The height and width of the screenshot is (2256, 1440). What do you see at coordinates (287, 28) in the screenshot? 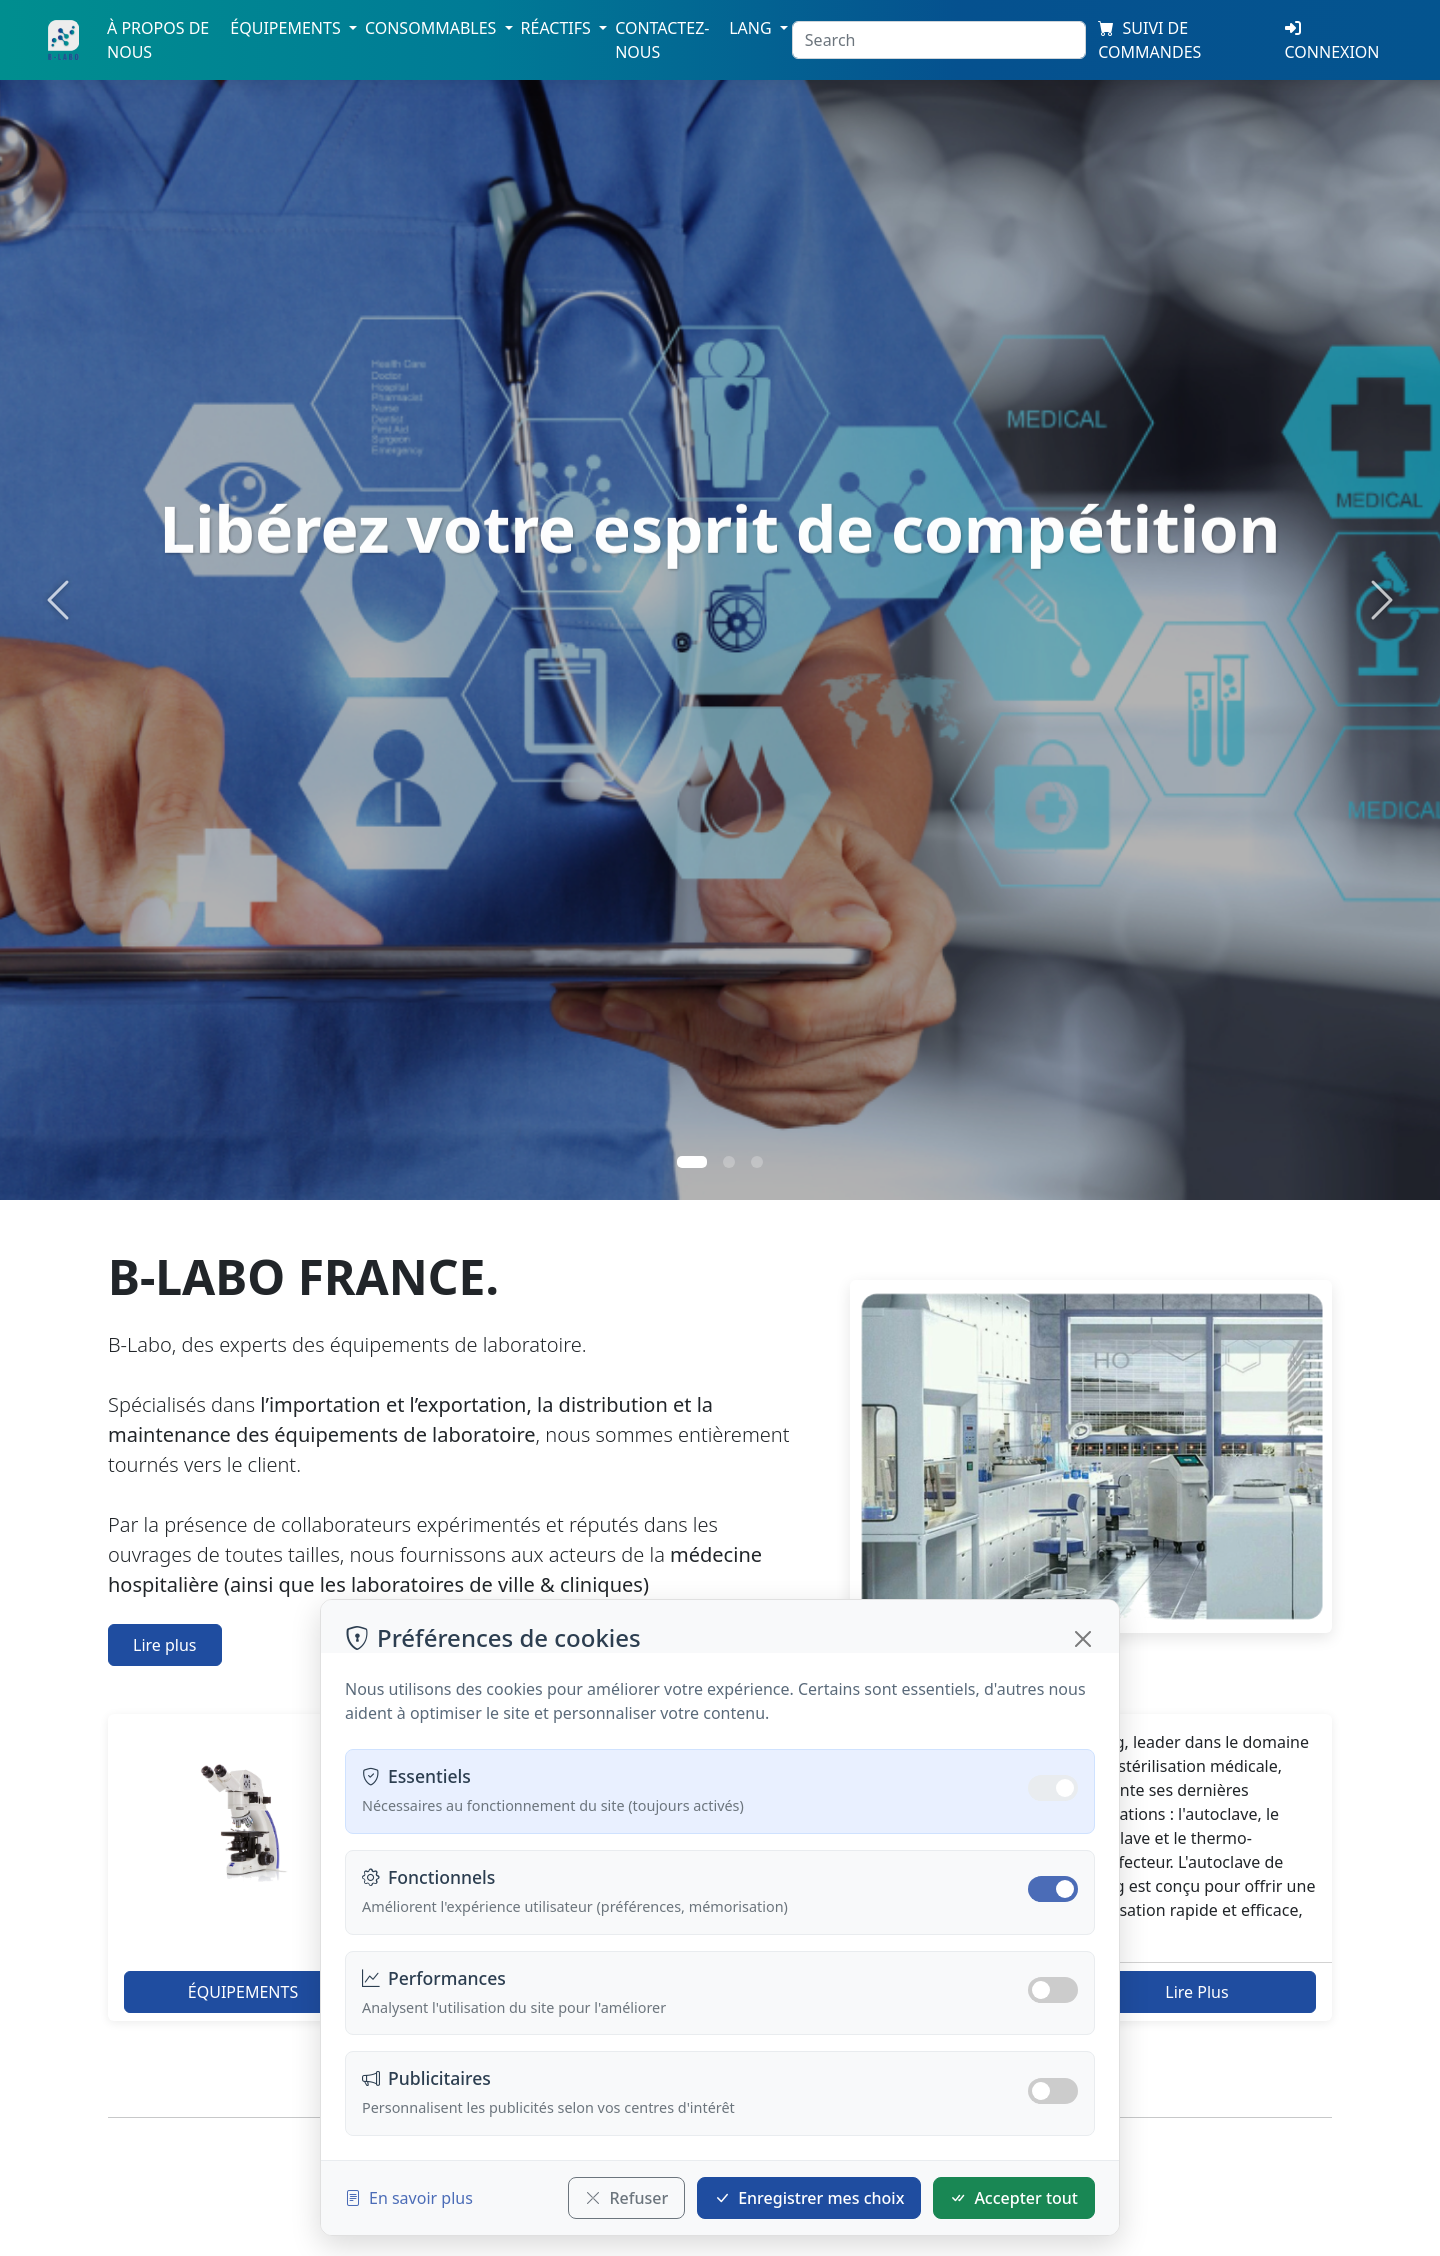
I see `Équipements [button]` at bounding box center [287, 28].